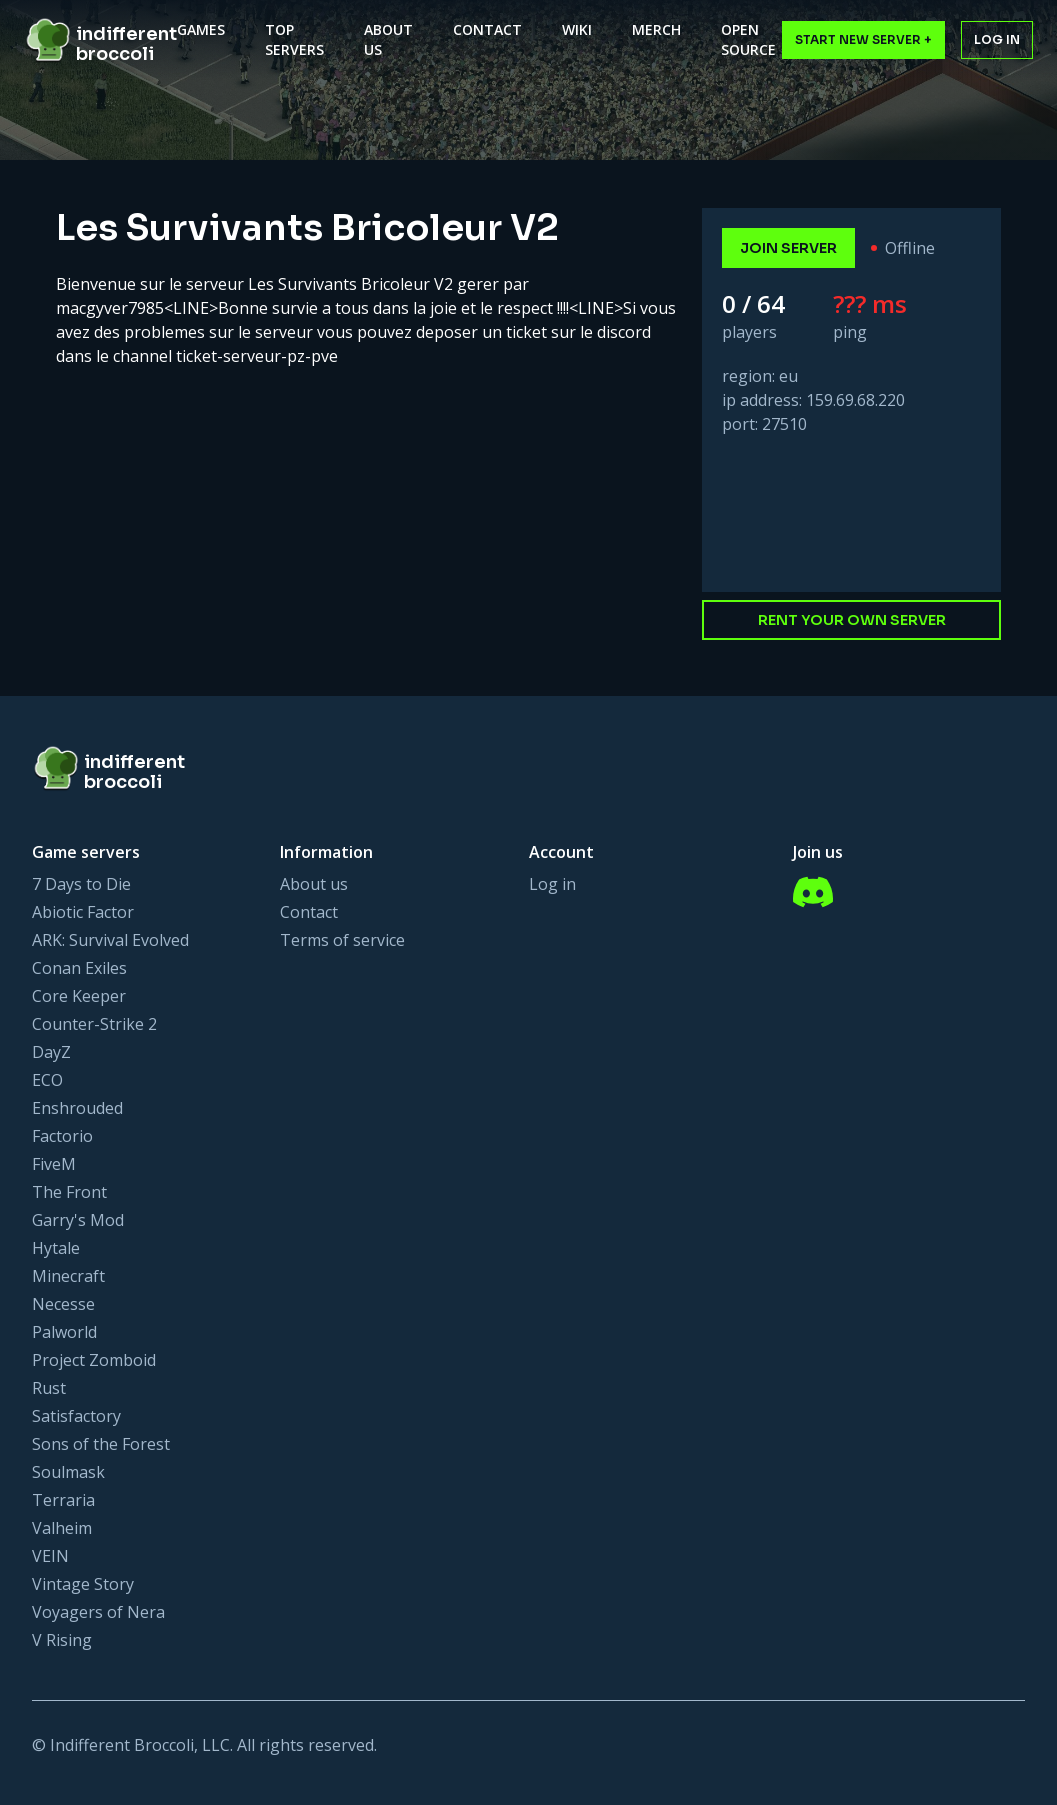  Describe the element at coordinates (656, 29) in the screenshot. I see `Merch` at that location.